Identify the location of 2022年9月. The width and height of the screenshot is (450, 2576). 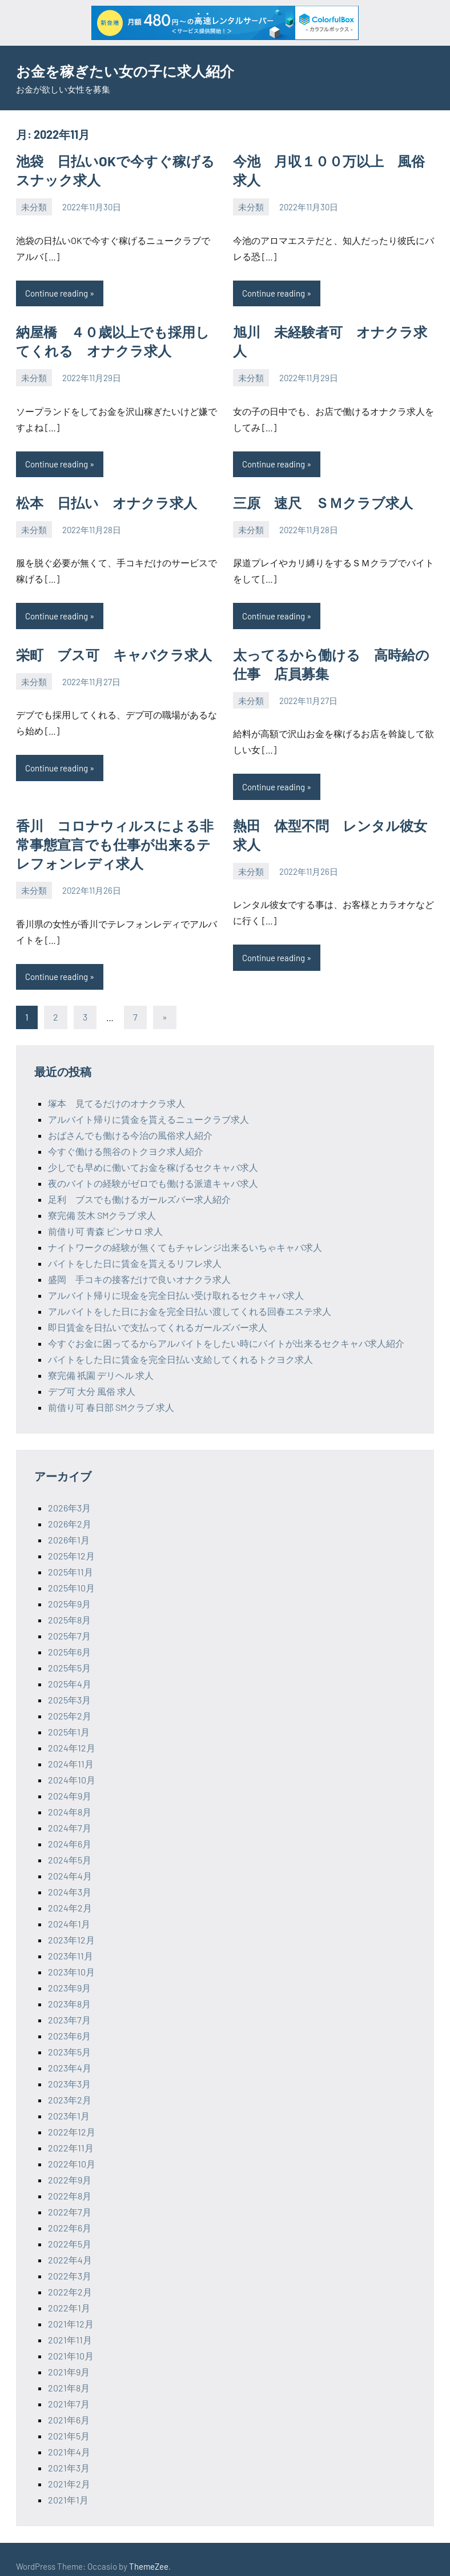
(69, 2166).